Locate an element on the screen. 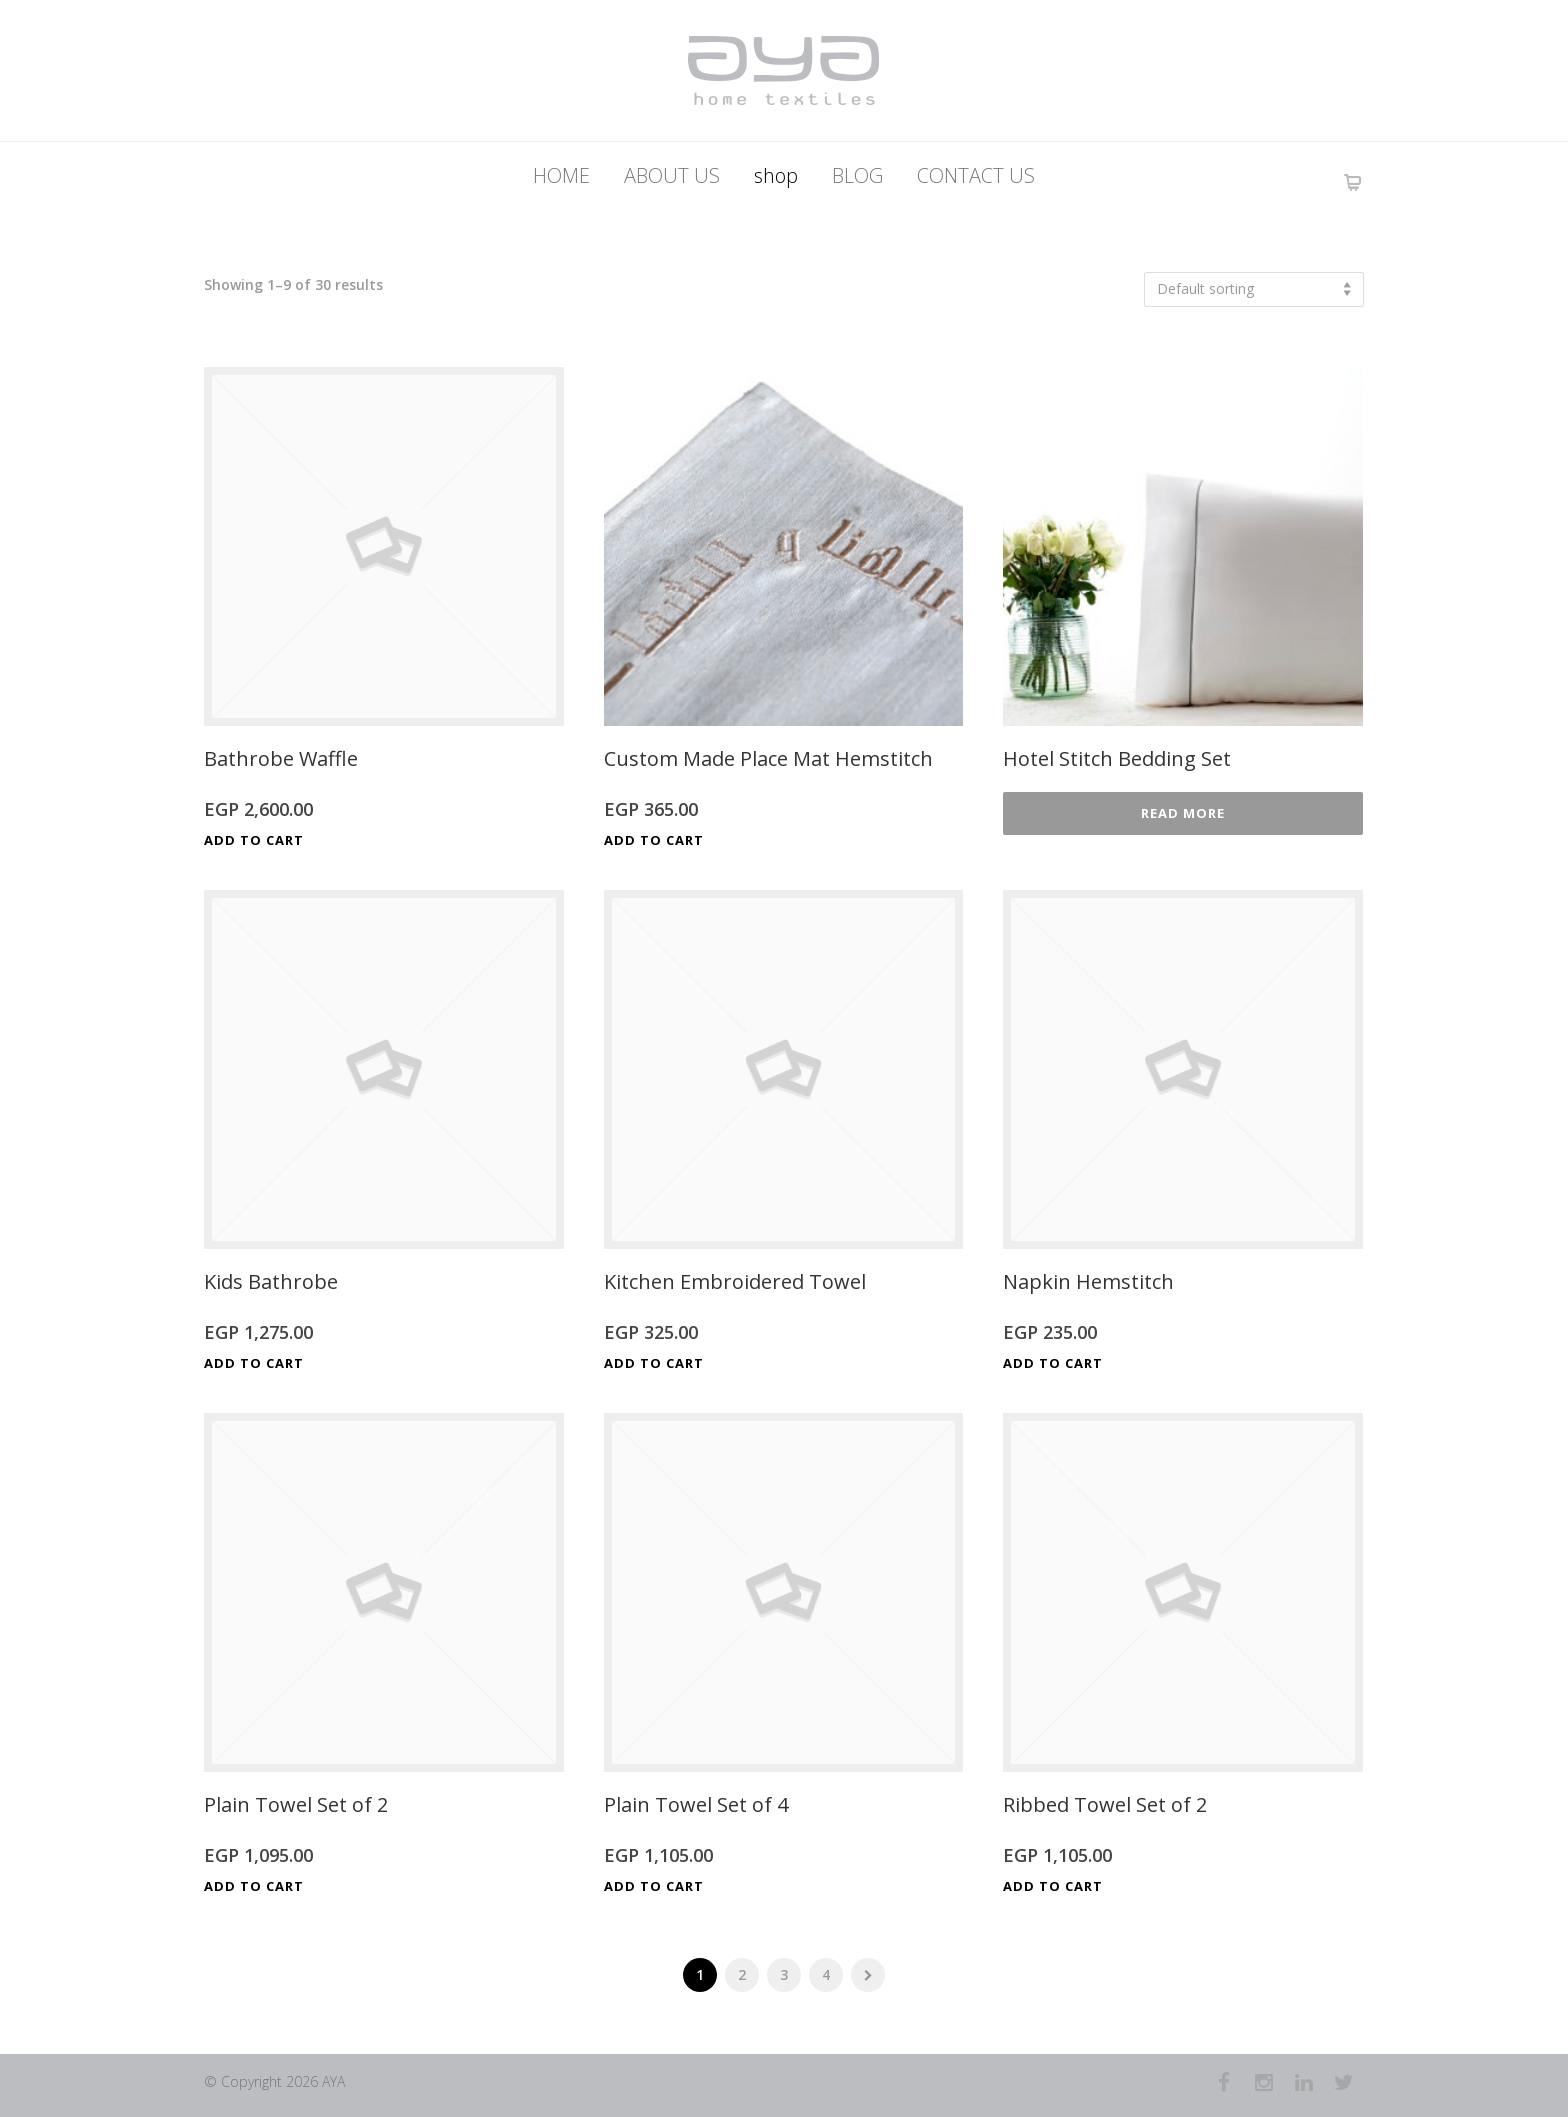 Image resolution: width=1568 pixels, height=2117 pixels. Read more is located at coordinates (1183, 813).